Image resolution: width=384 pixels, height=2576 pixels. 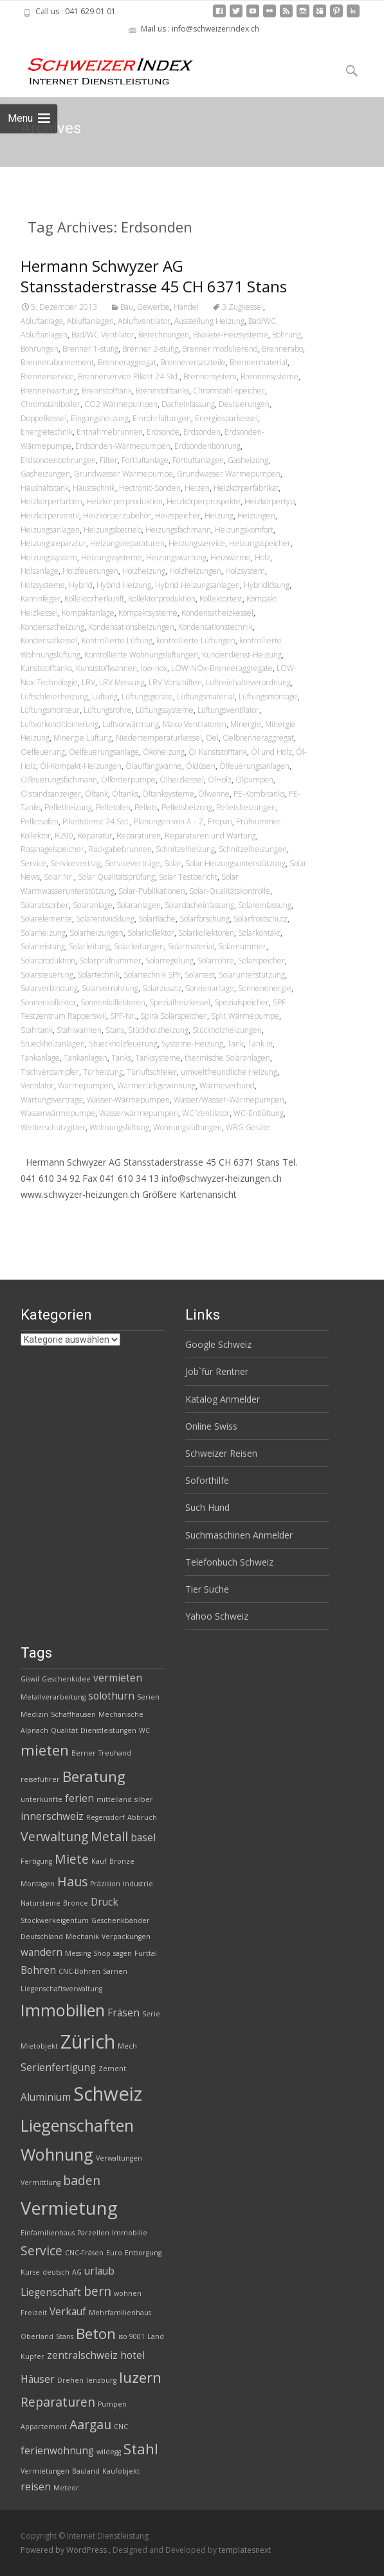 I want to click on Tankanlagen, so click(x=85, y=1057).